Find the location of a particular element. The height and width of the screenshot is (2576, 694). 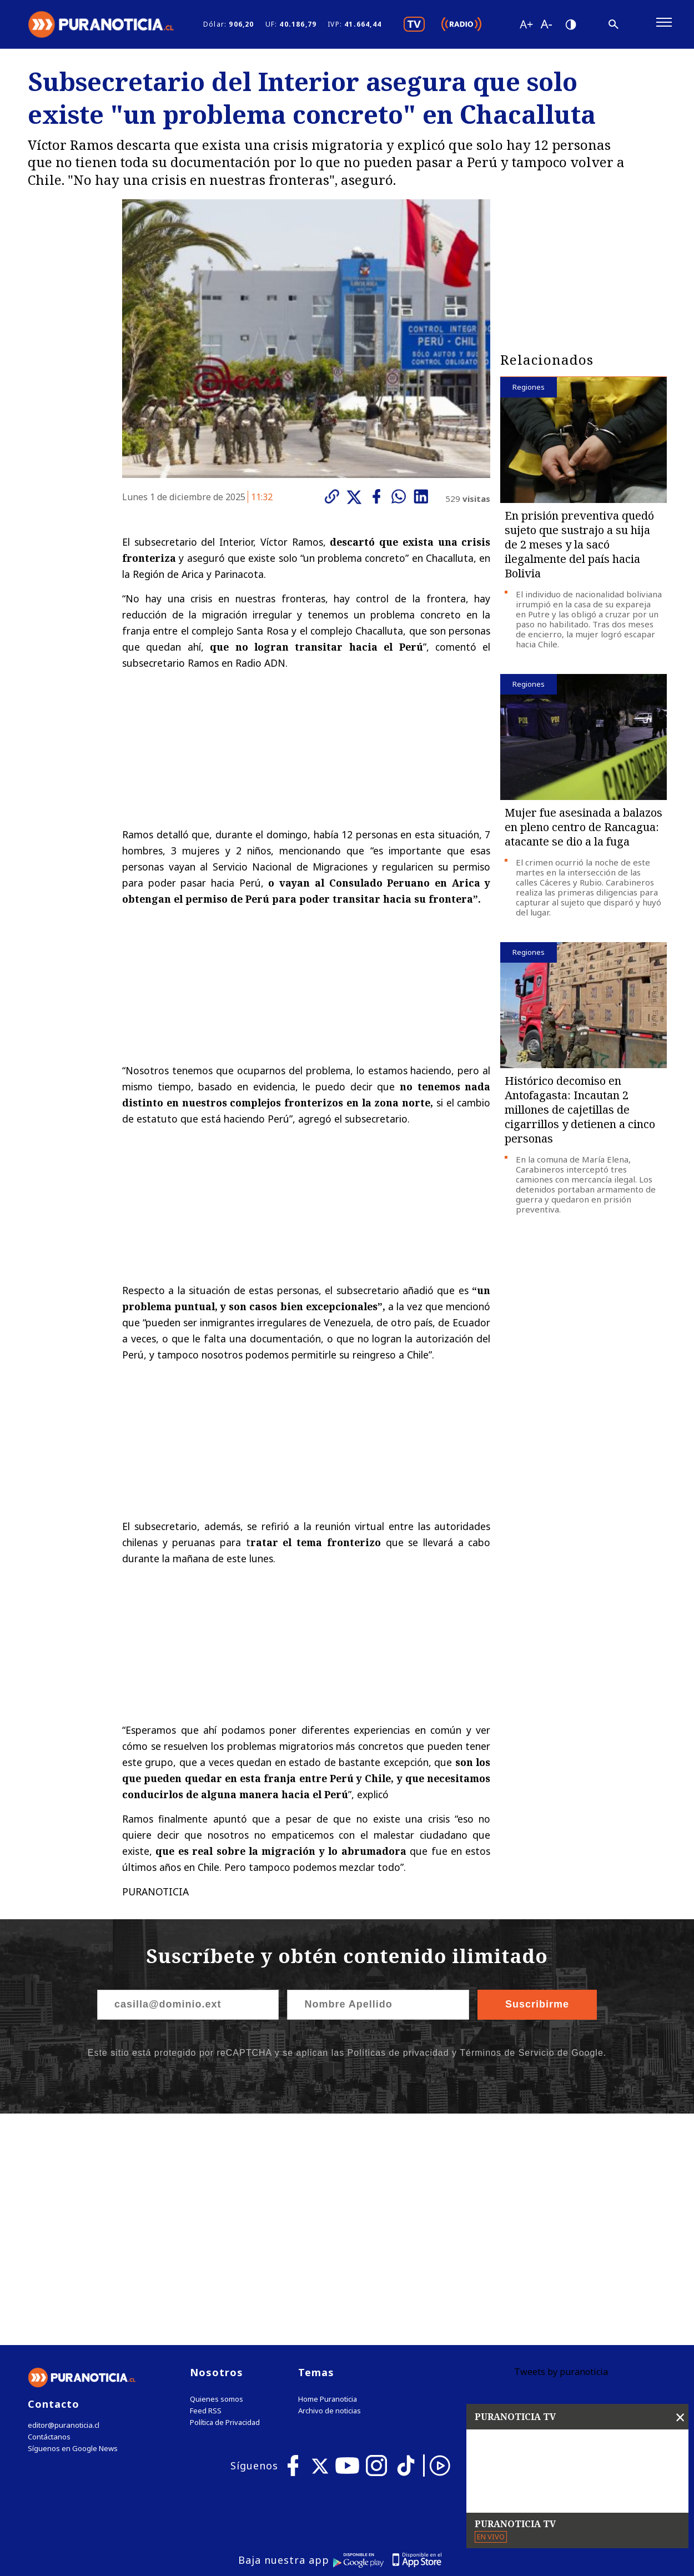

Mujer fue asesinada a balazos en pleno centro de Rancagua: atacante se dio a la fuga is located at coordinates (583, 829).